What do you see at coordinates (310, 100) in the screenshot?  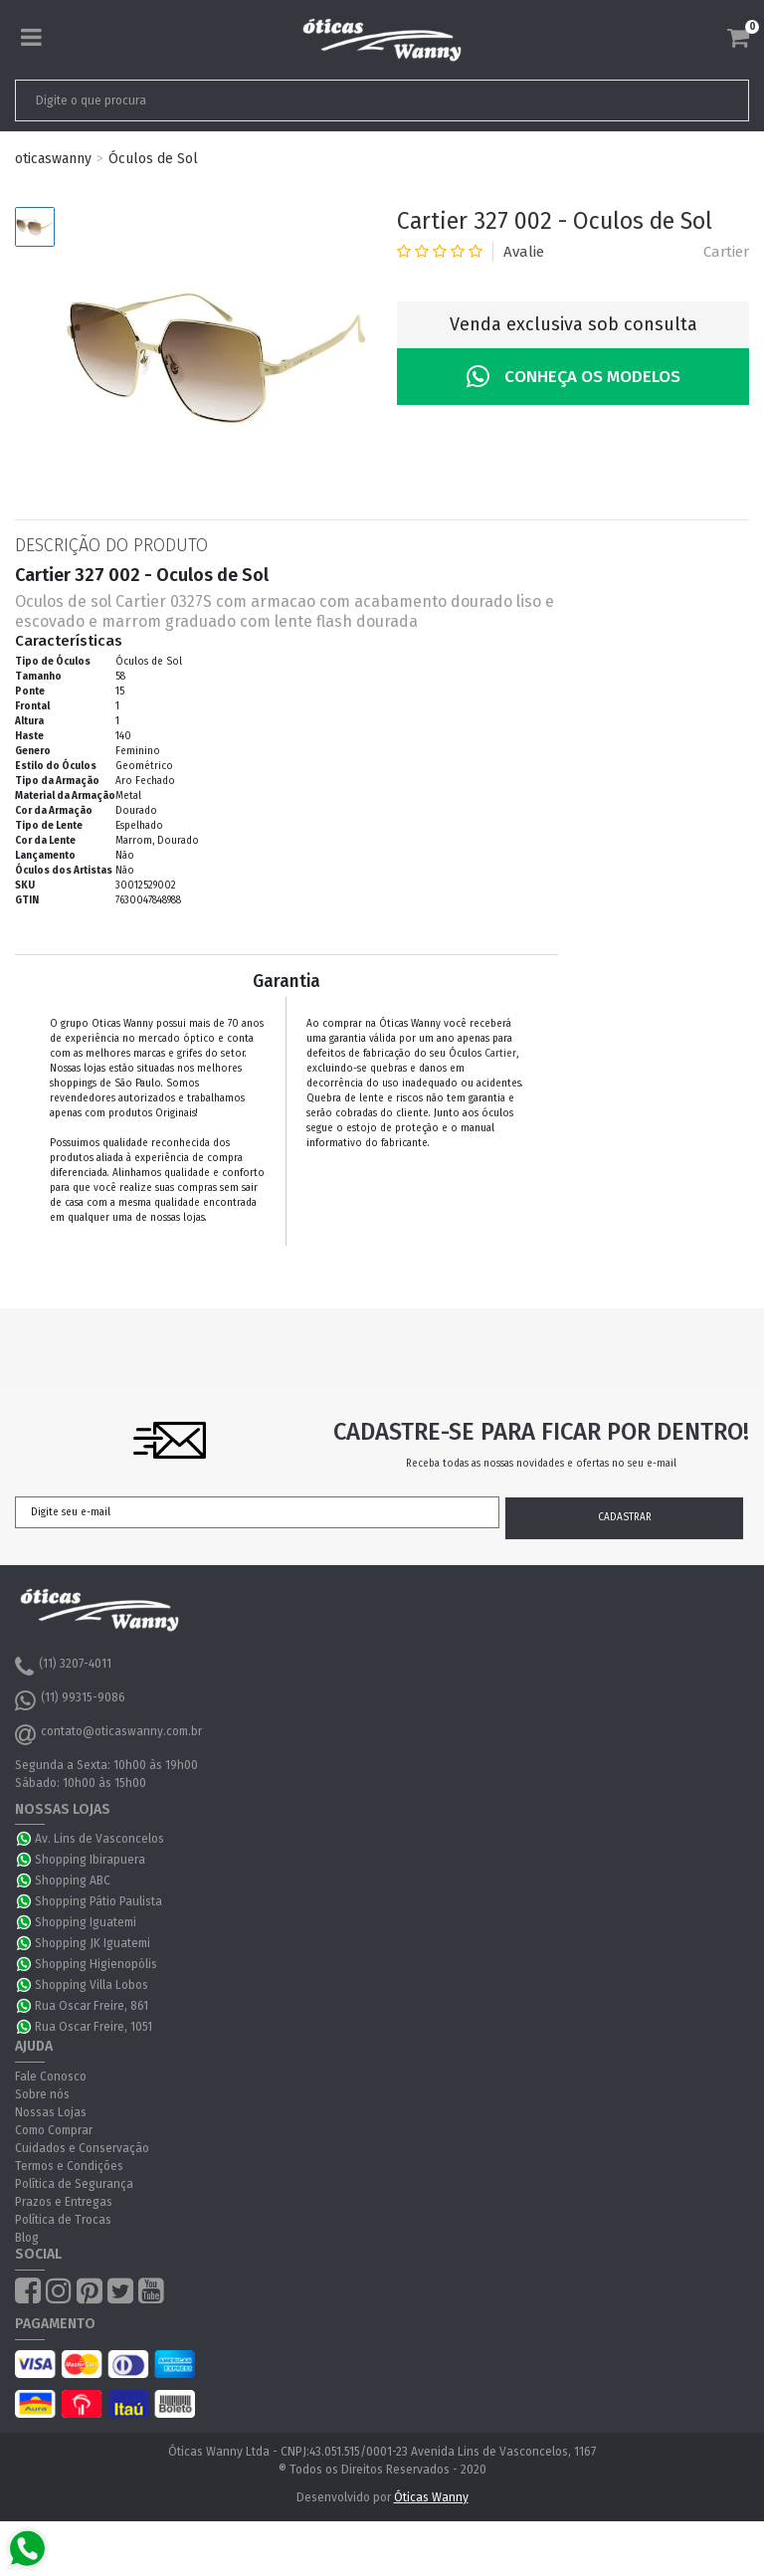 I see `[textbox]` at bounding box center [310, 100].